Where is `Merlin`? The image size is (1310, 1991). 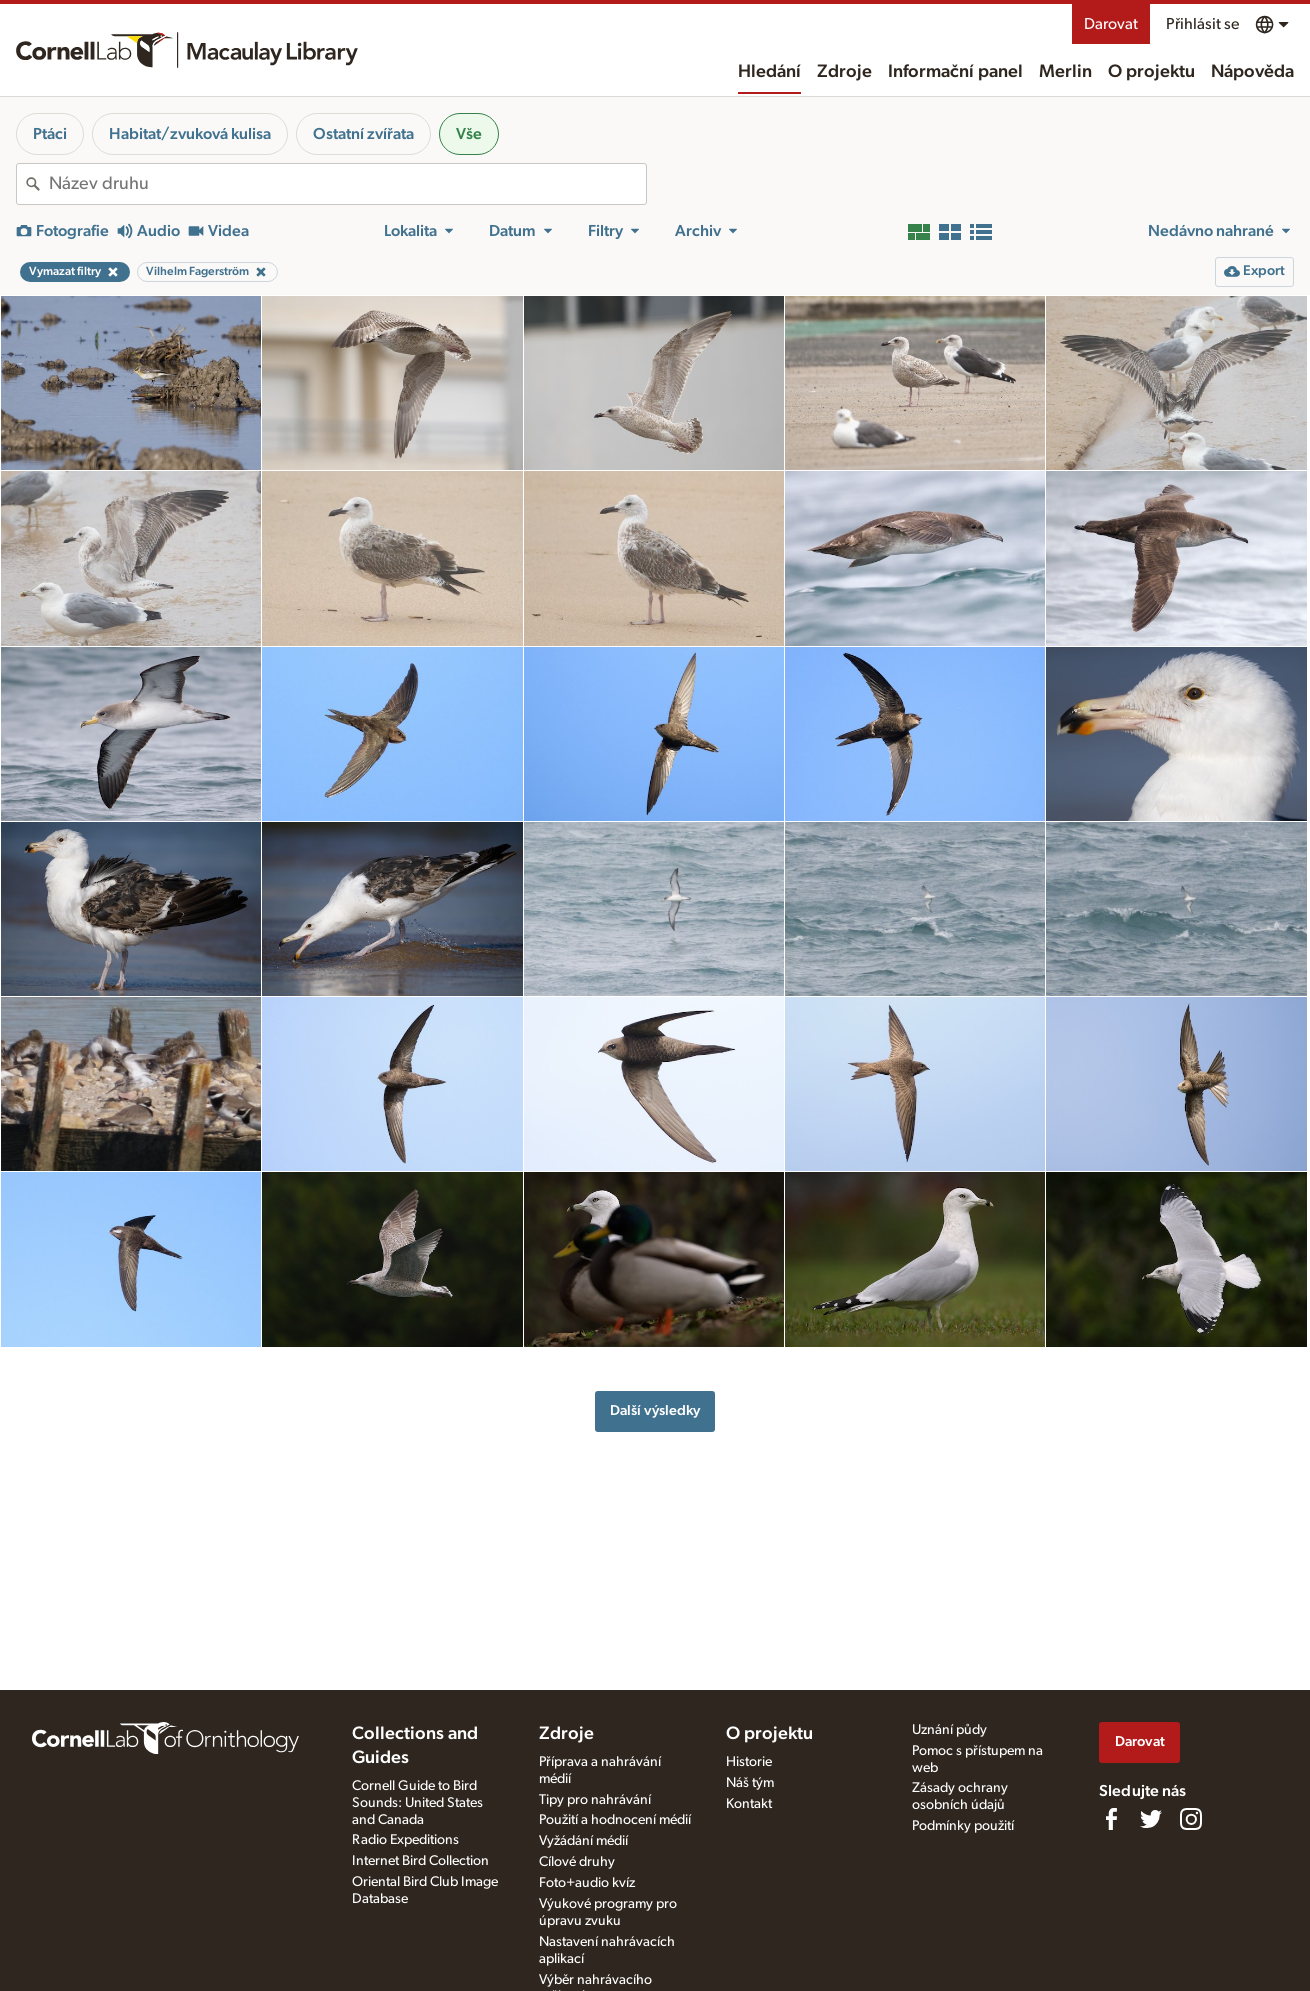
Merlin is located at coordinates (1065, 72).